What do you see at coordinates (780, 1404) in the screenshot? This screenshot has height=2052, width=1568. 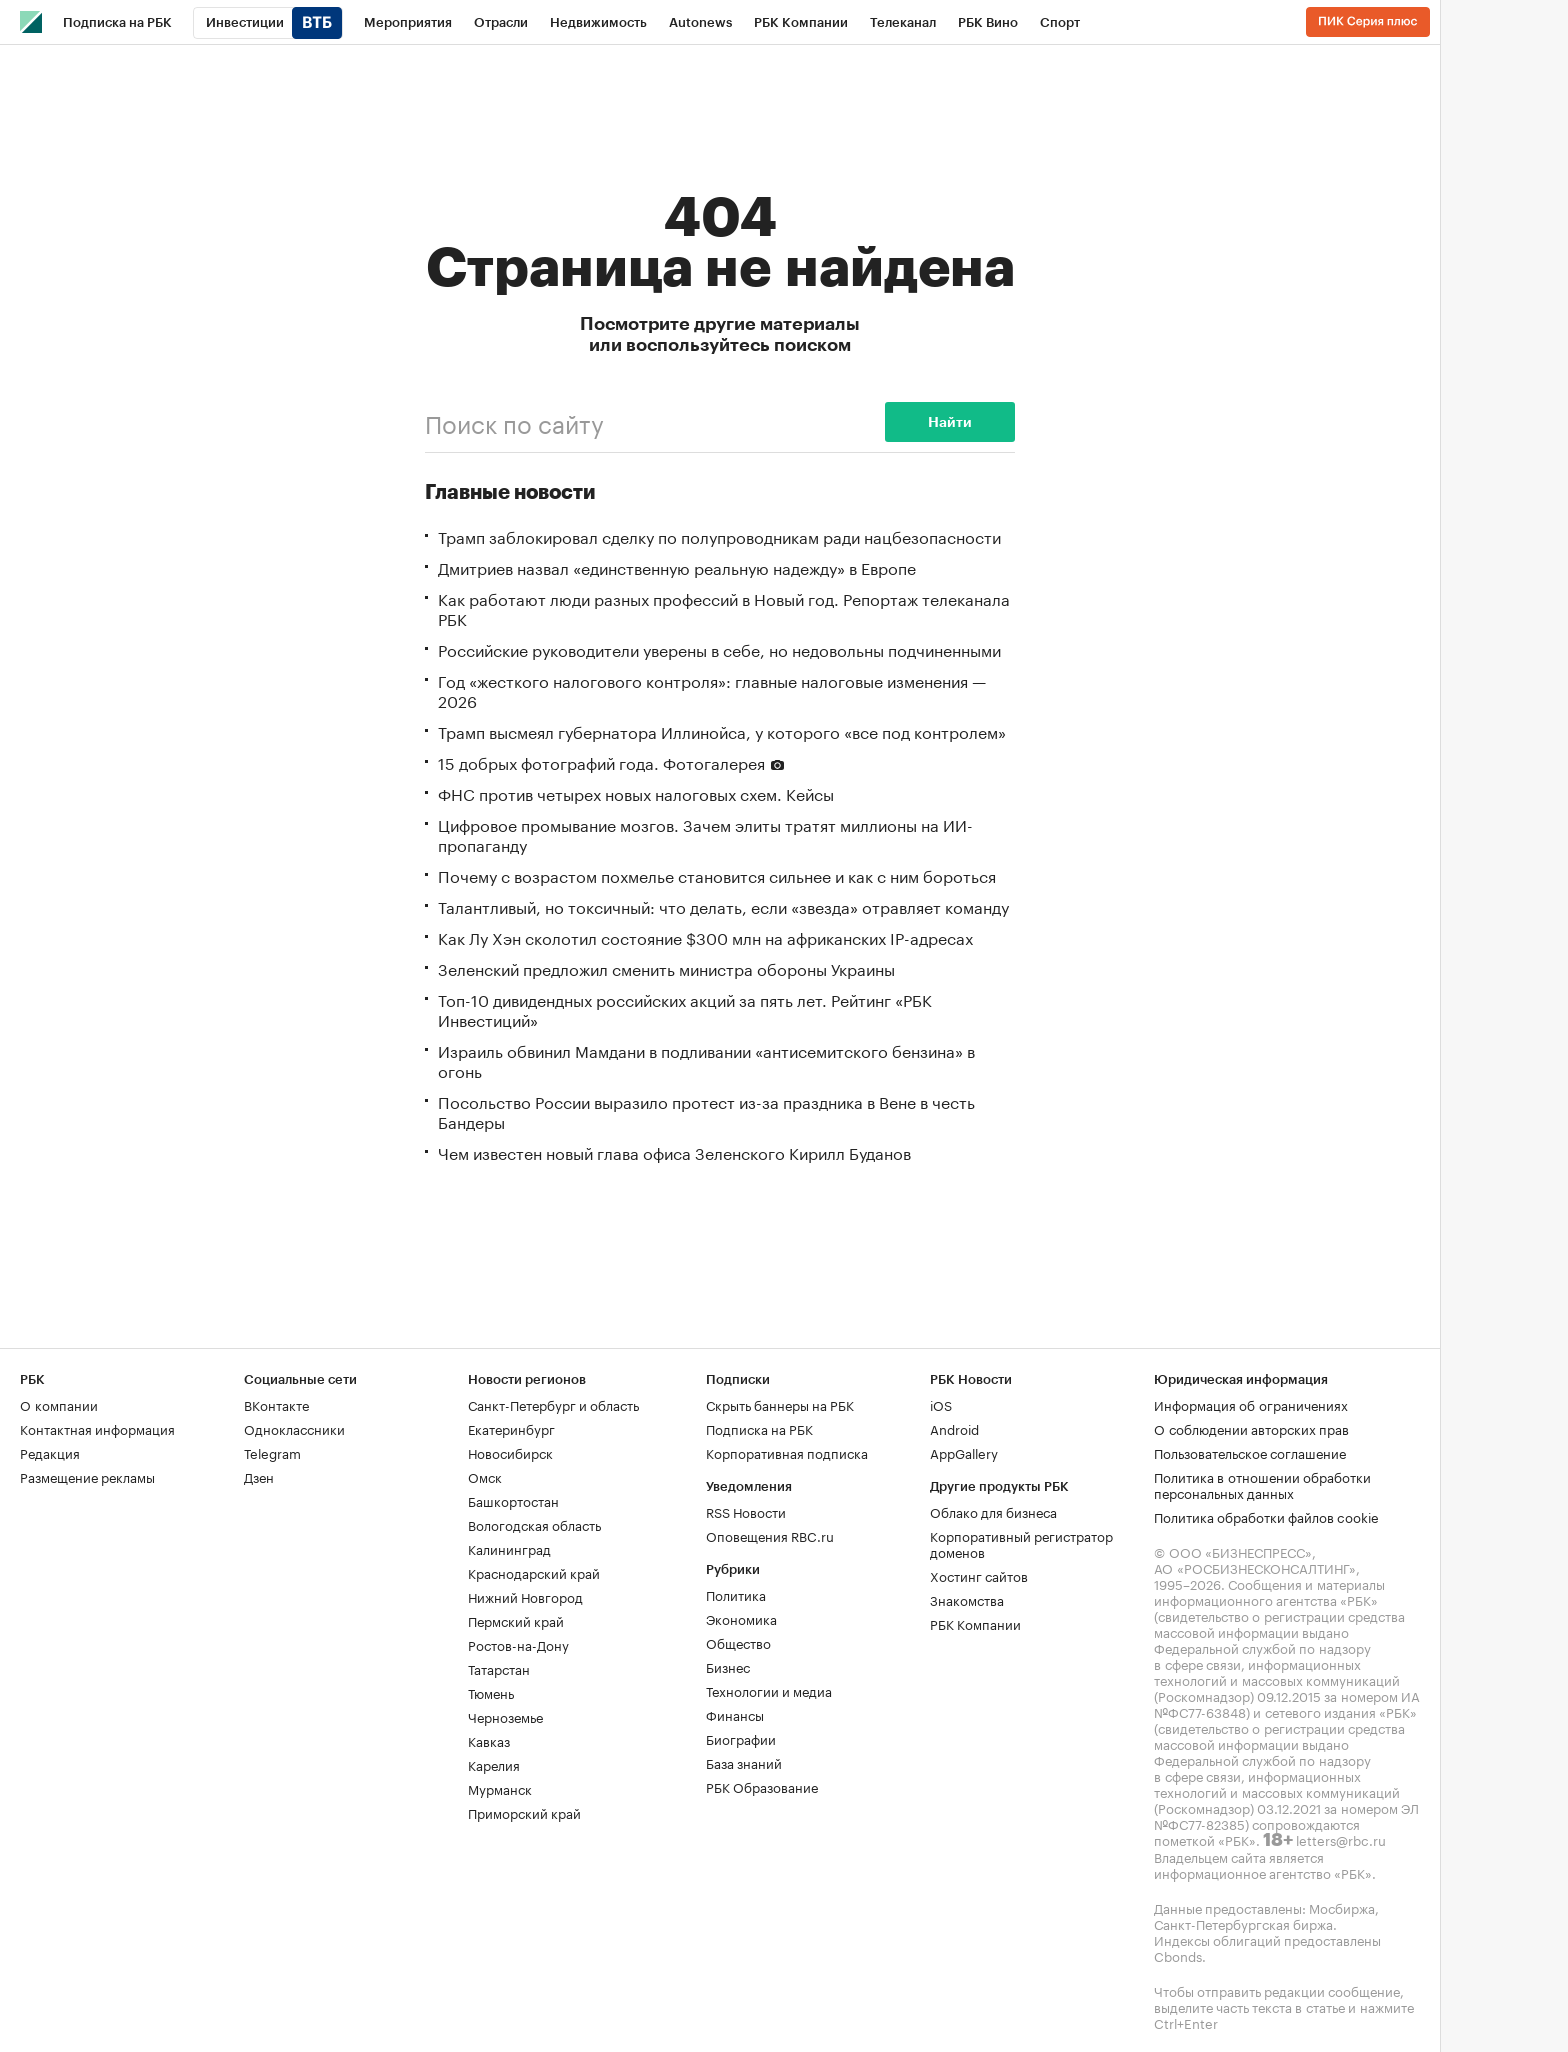 I see `Скрыть баннеры на РБК` at bounding box center [780, 1404].